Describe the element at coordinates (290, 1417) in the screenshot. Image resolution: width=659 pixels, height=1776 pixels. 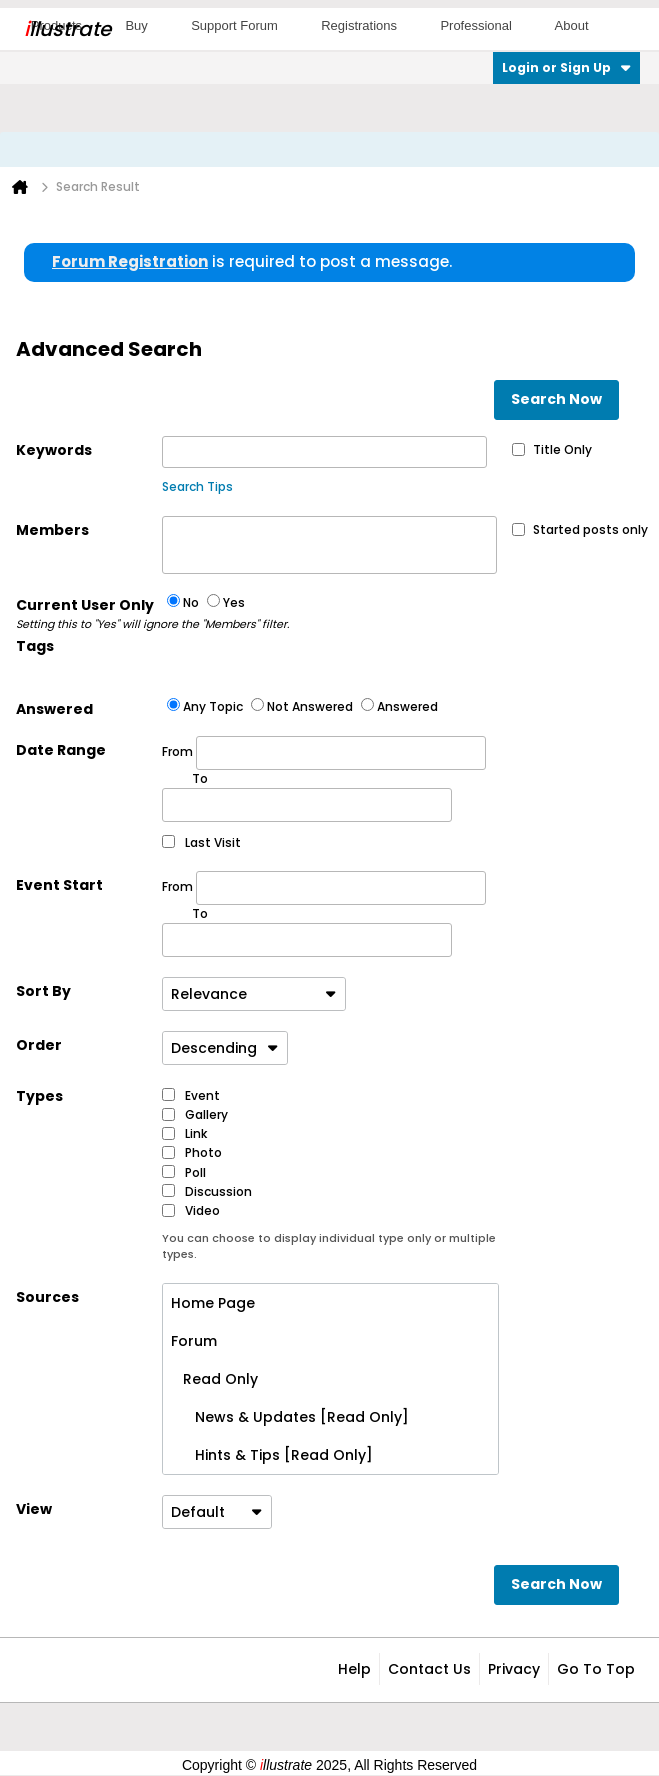
I see `News & Updates [Read Only]` at that location.